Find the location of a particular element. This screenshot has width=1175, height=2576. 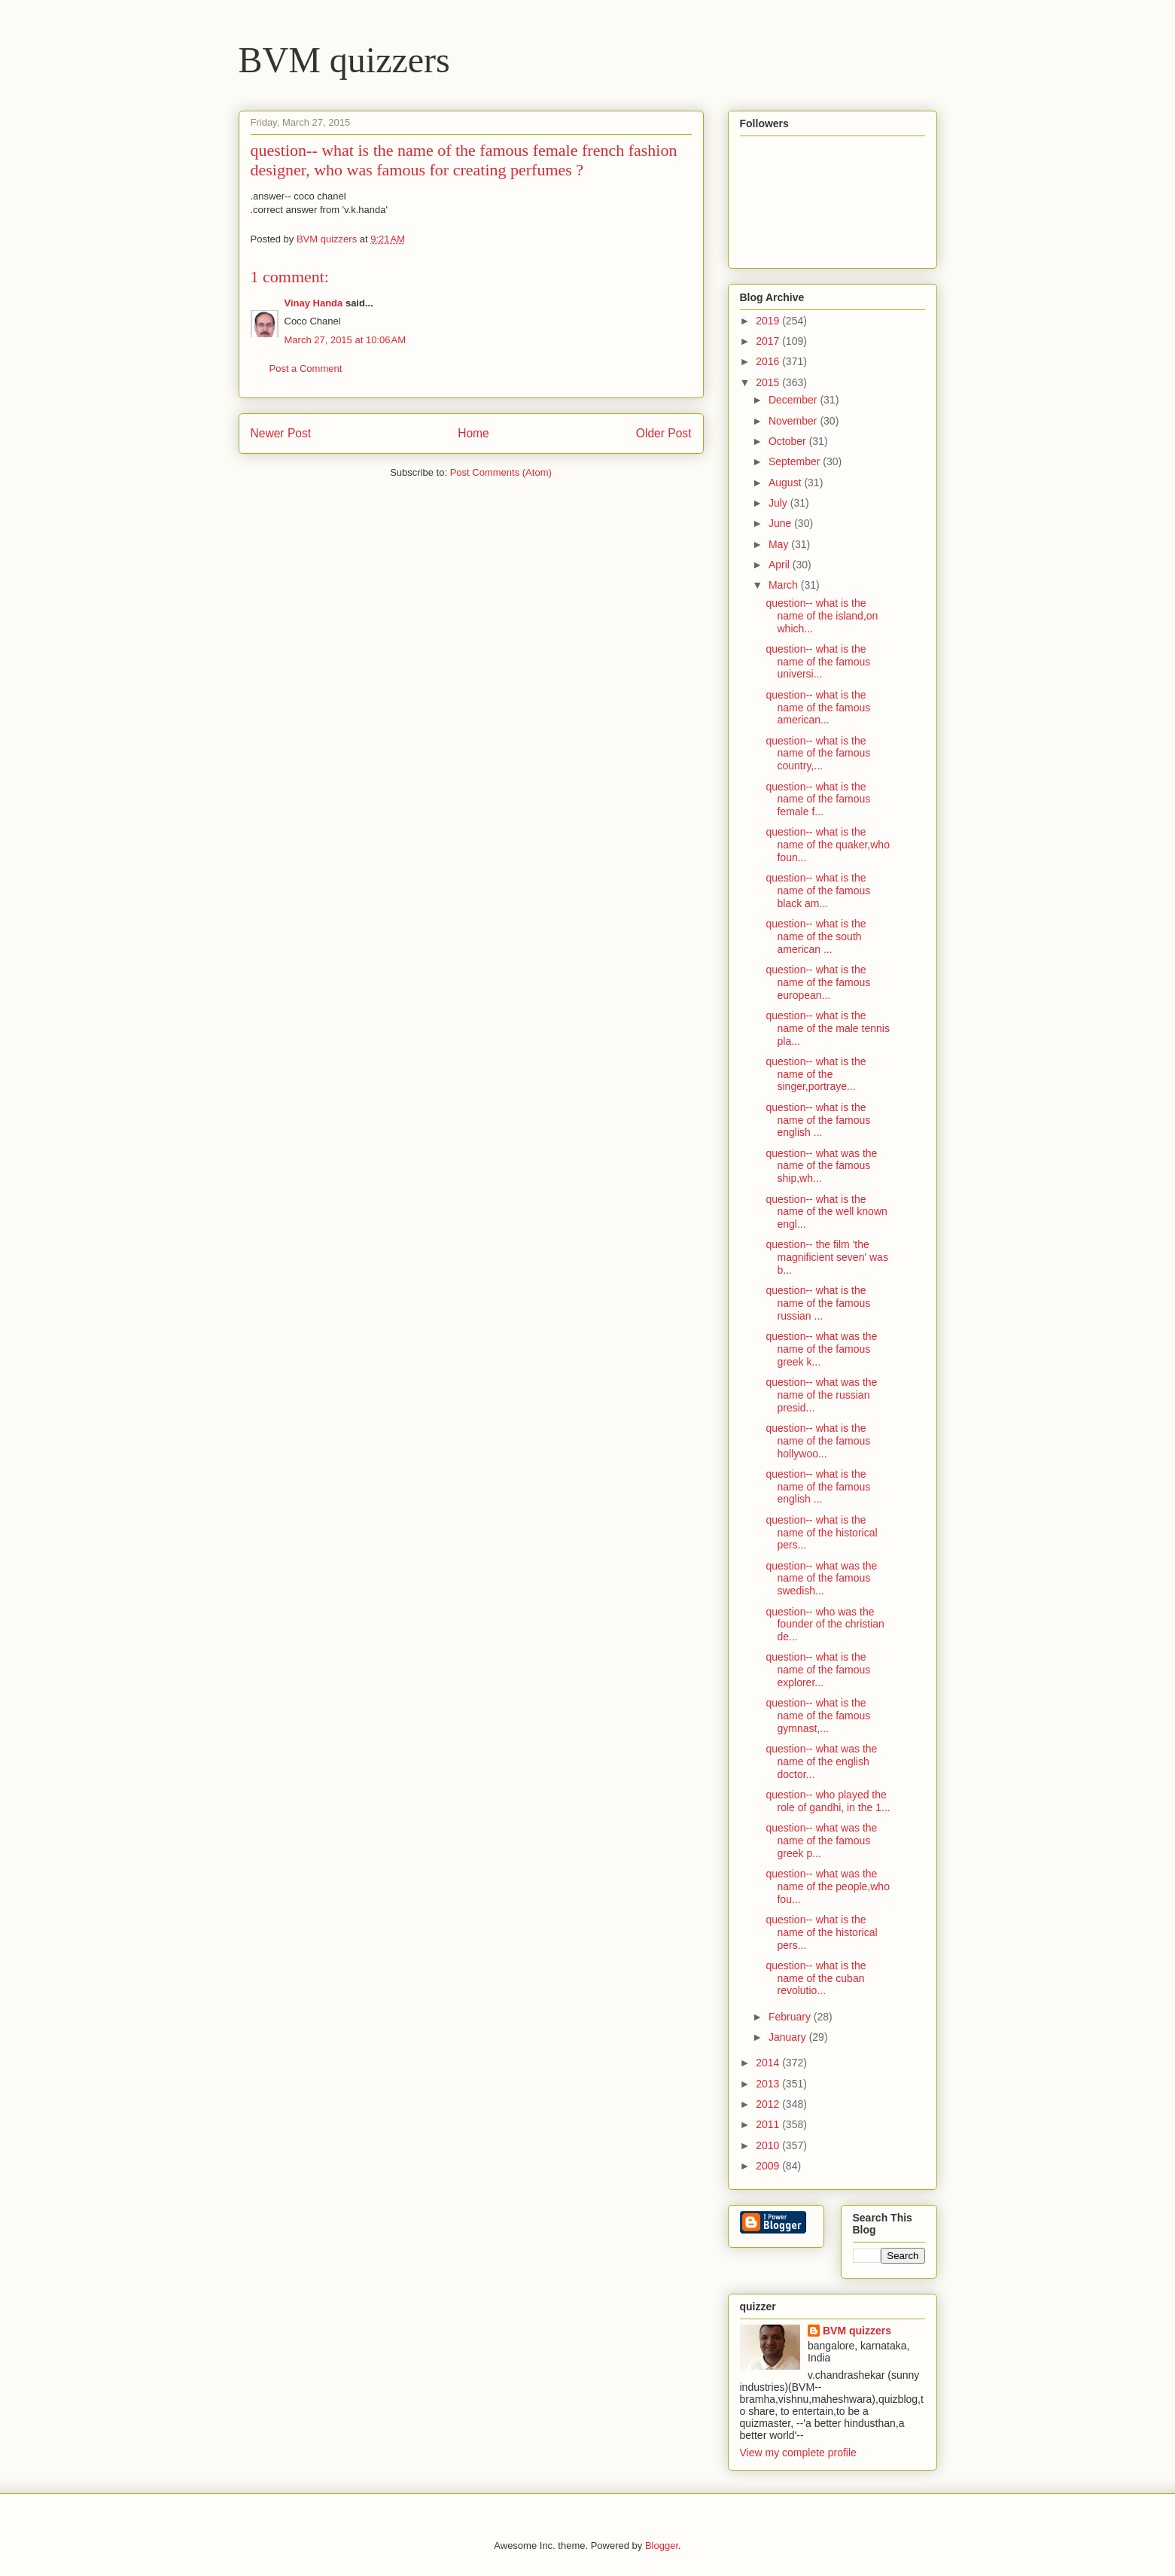

question-- what is the name of the famous russian ... is located at coordinates (818, 1303).